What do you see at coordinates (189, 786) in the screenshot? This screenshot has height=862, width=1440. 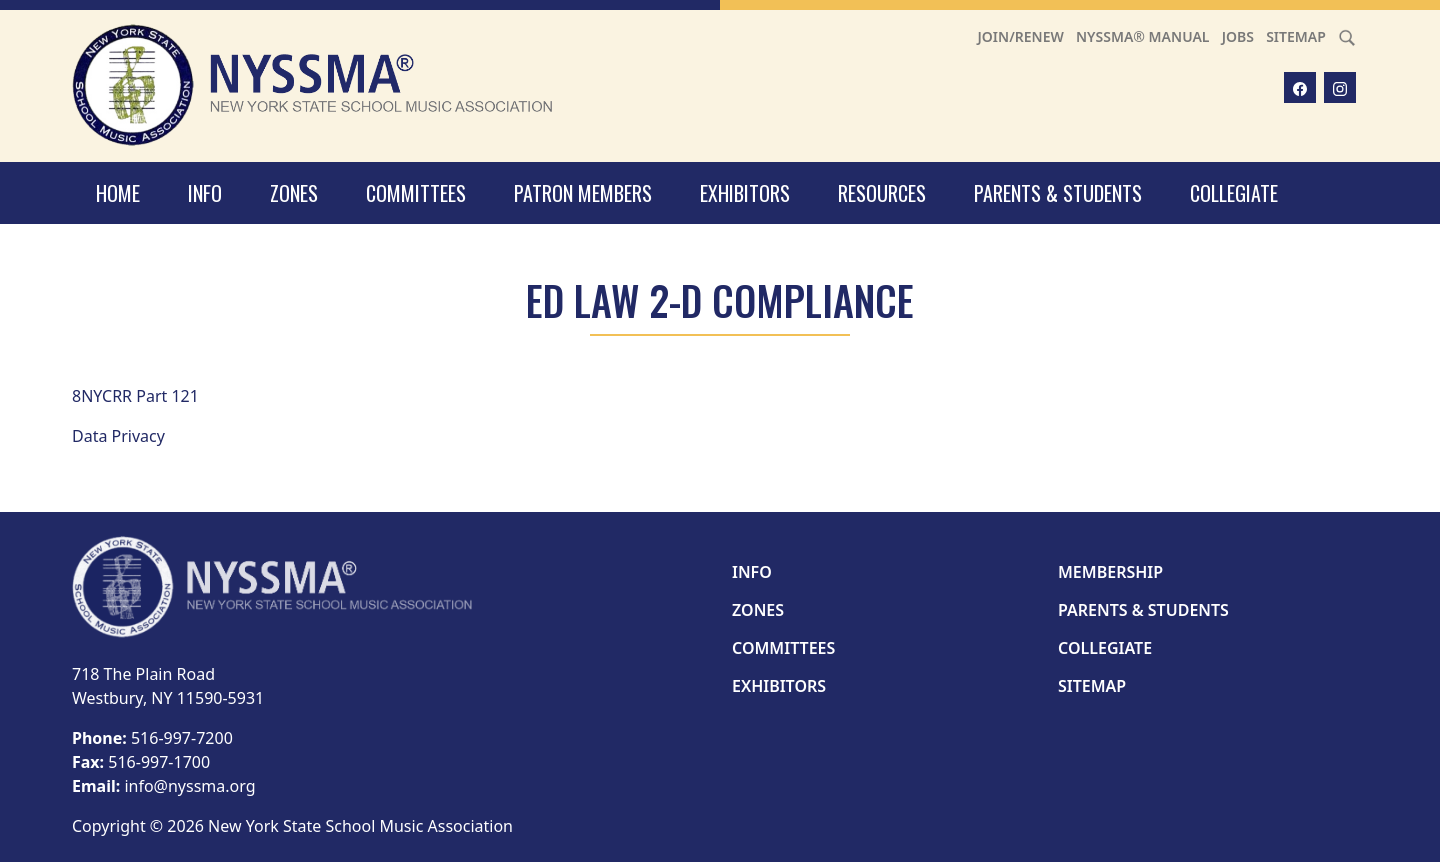 I see `info@nyssma.org` at bounding box center [189, 786].